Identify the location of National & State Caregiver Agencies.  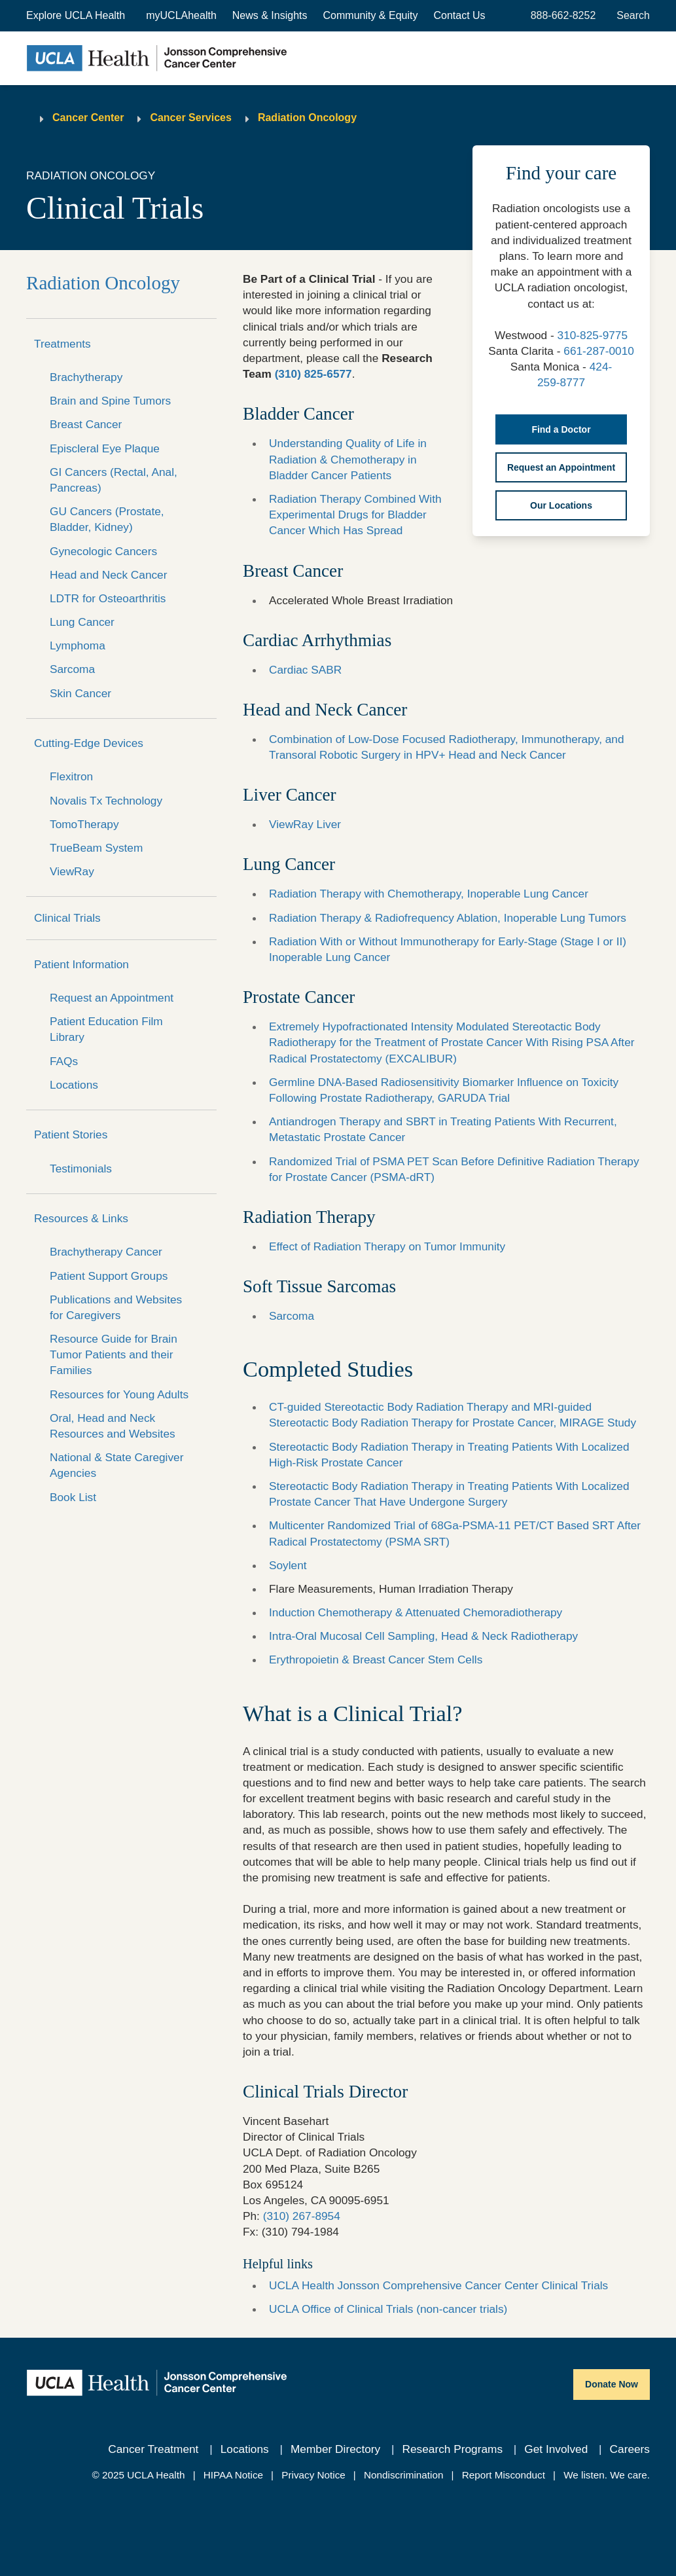
(116, 1465).